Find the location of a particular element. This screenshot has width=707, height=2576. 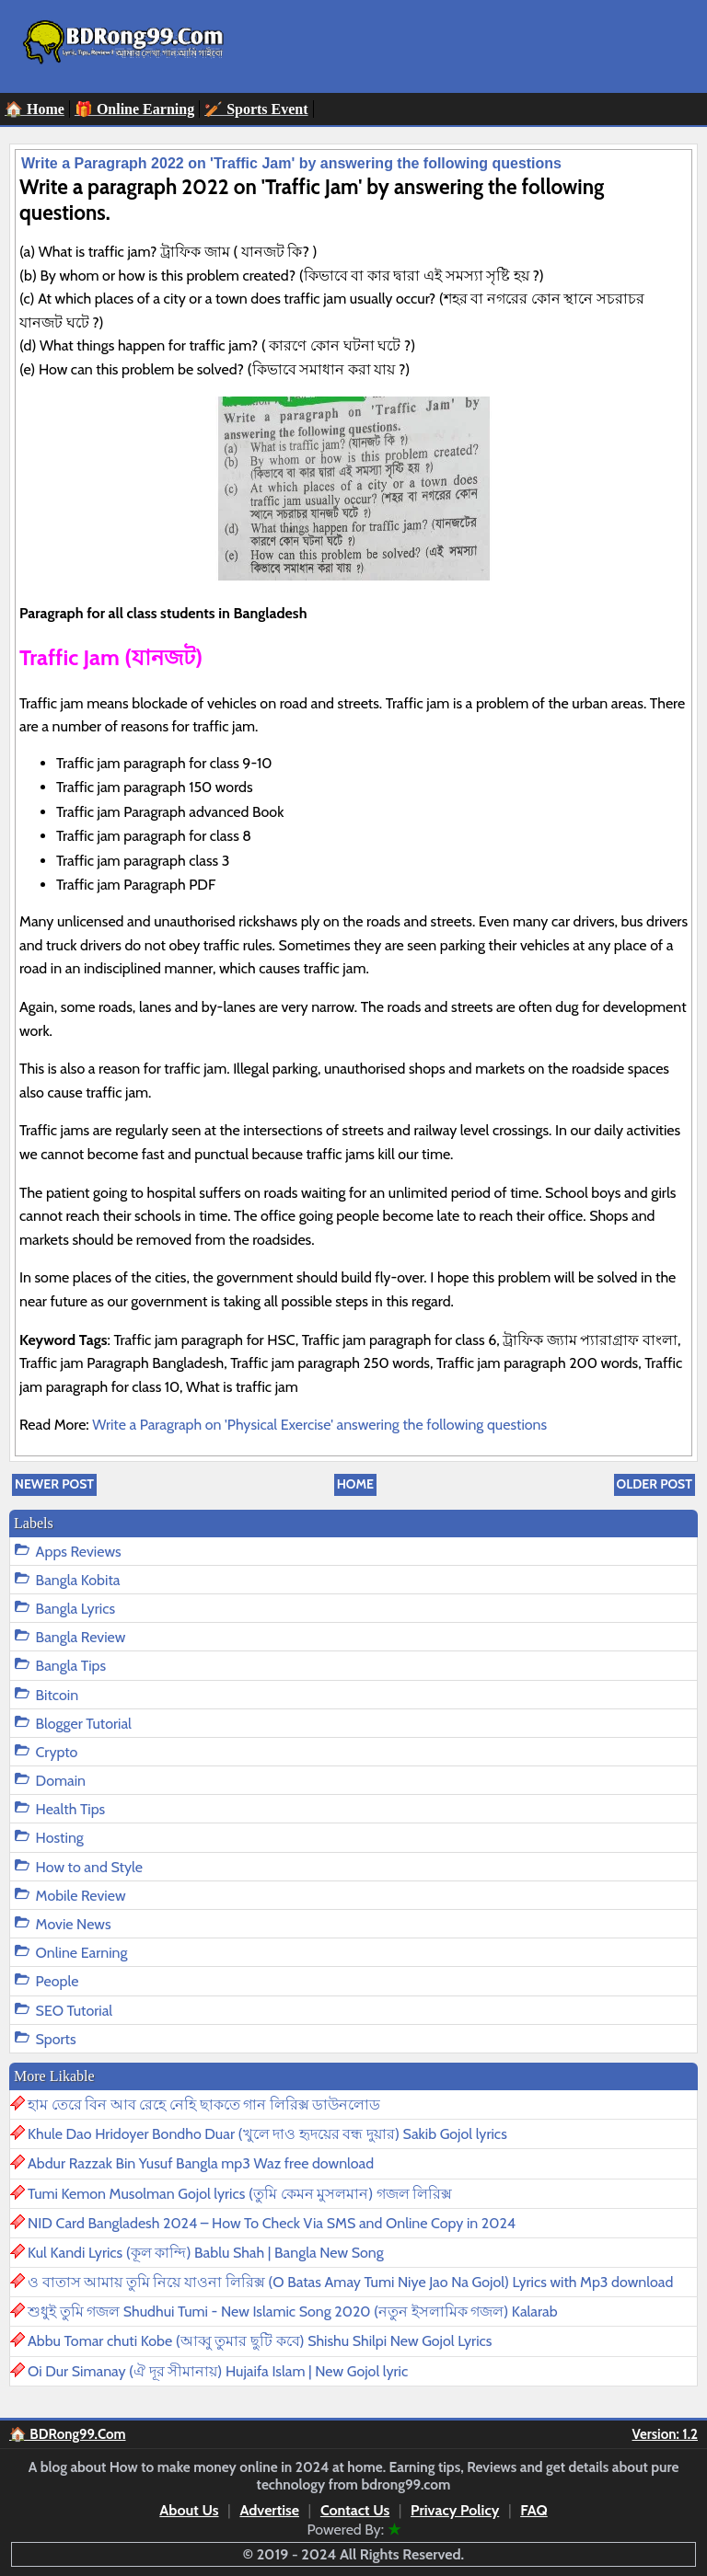

Older Post is located at coordinates (654, 1484).